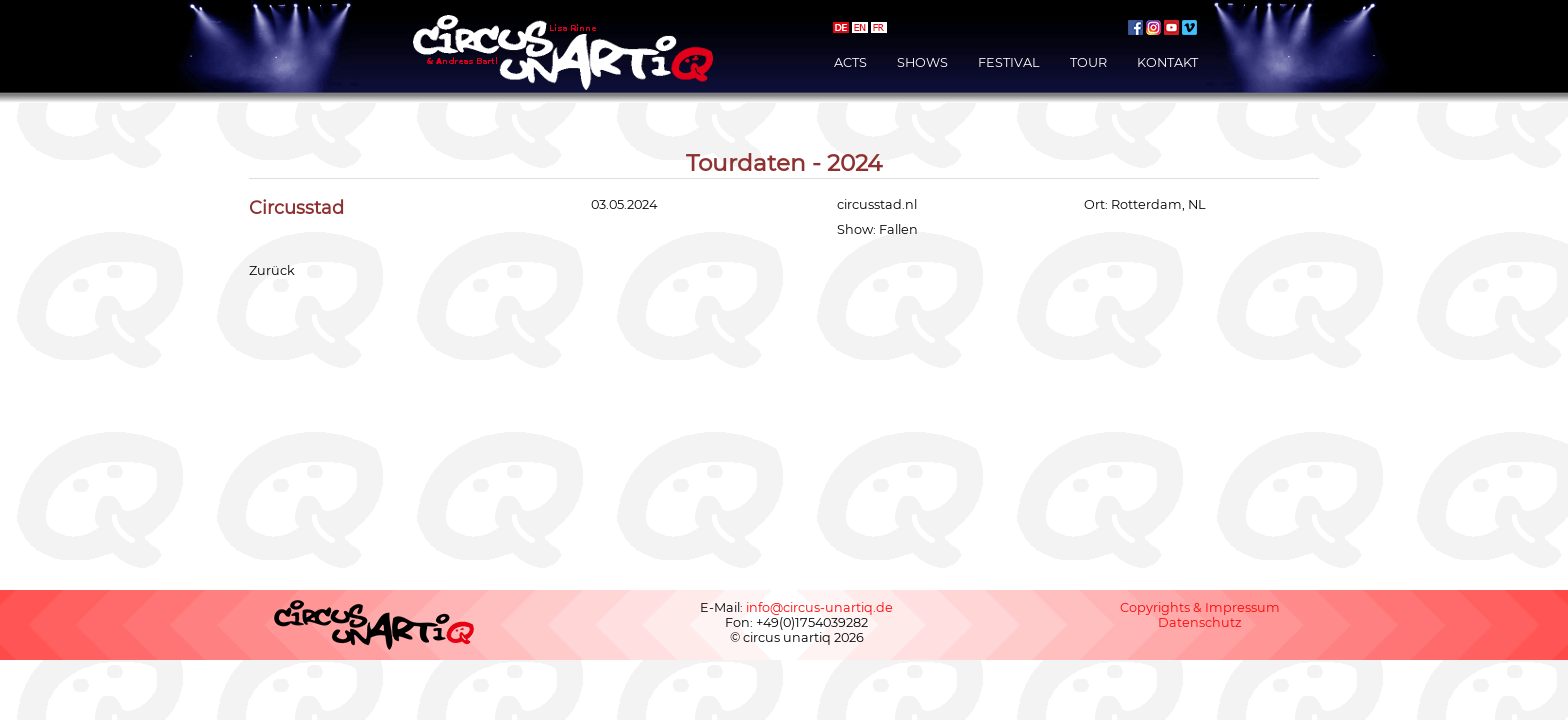  What do you see at coordinates (1200, 622) in the screenshot?
I see `Datenschutz` at bounding box center [1200, 622].